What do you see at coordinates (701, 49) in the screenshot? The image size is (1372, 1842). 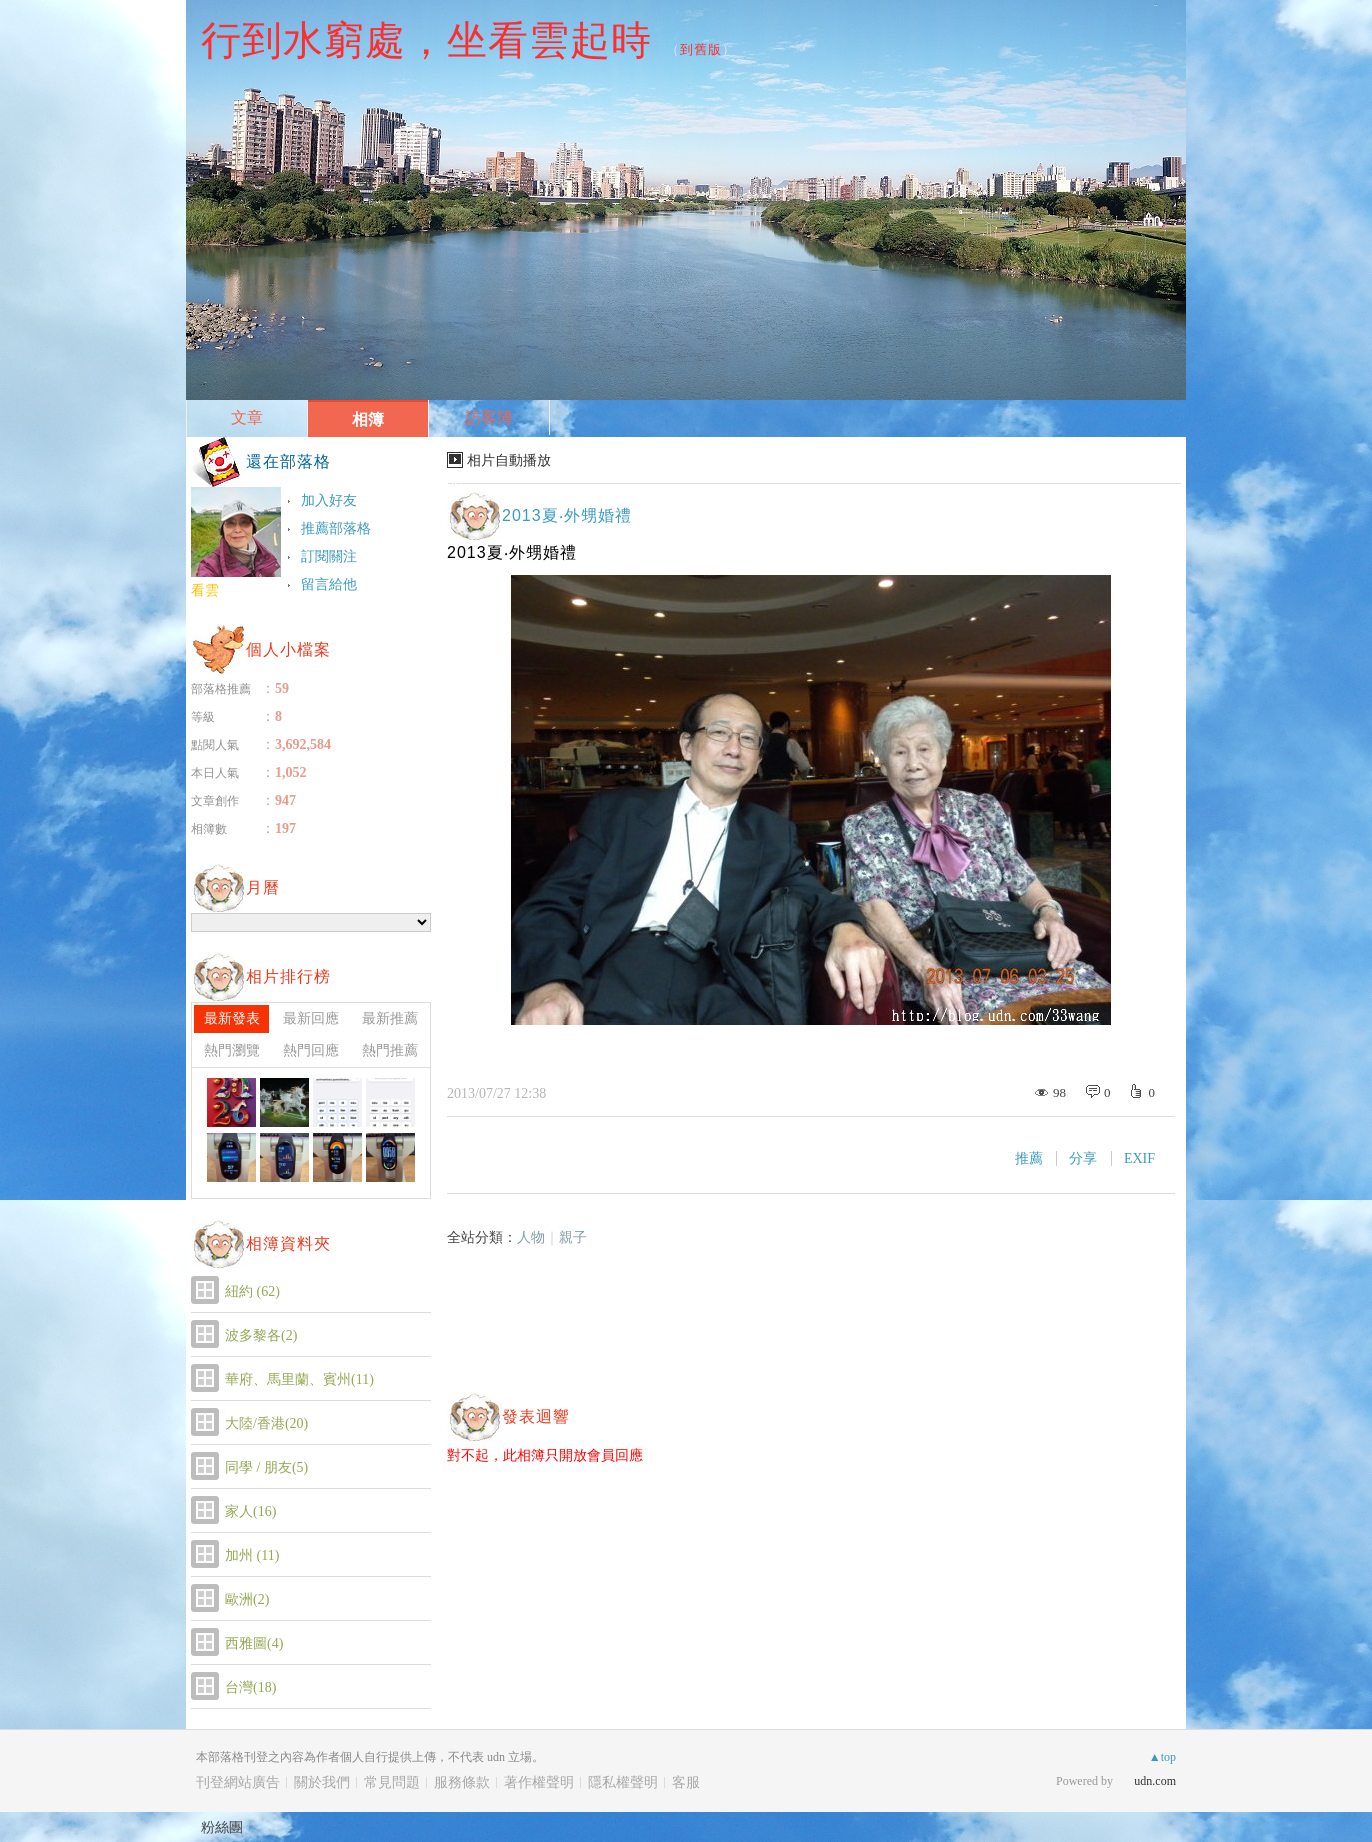 I see `到舊版` at bounding box center [701, 49].